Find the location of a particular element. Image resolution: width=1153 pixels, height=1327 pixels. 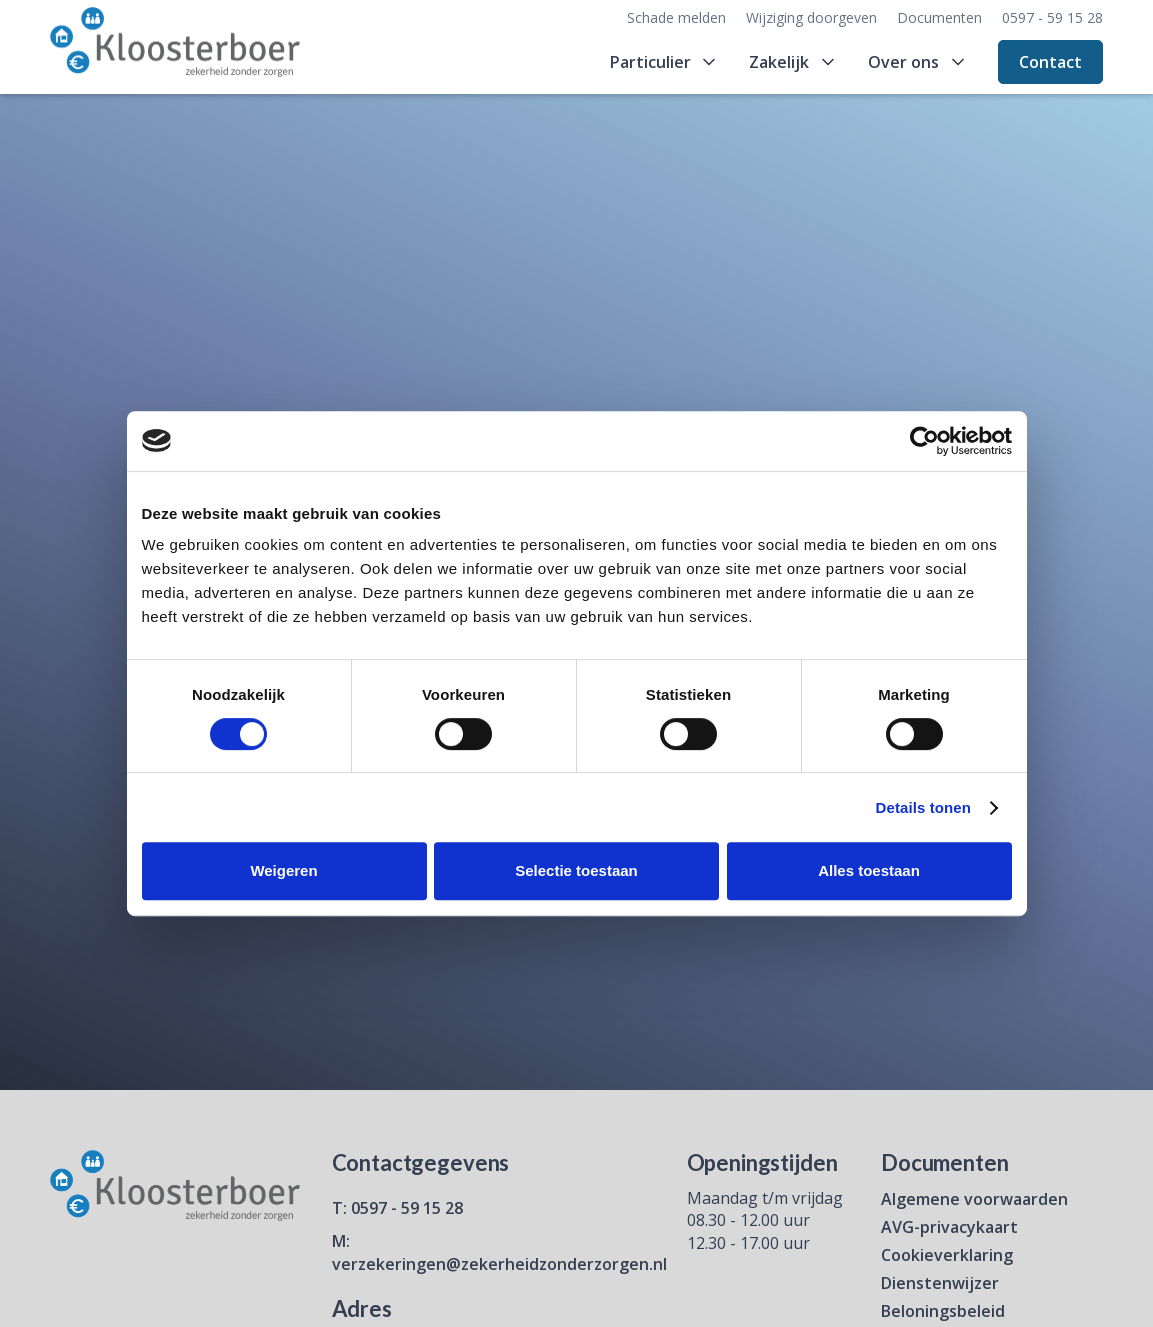

Dienstenwijzer is located at coordinates (940, 1283).